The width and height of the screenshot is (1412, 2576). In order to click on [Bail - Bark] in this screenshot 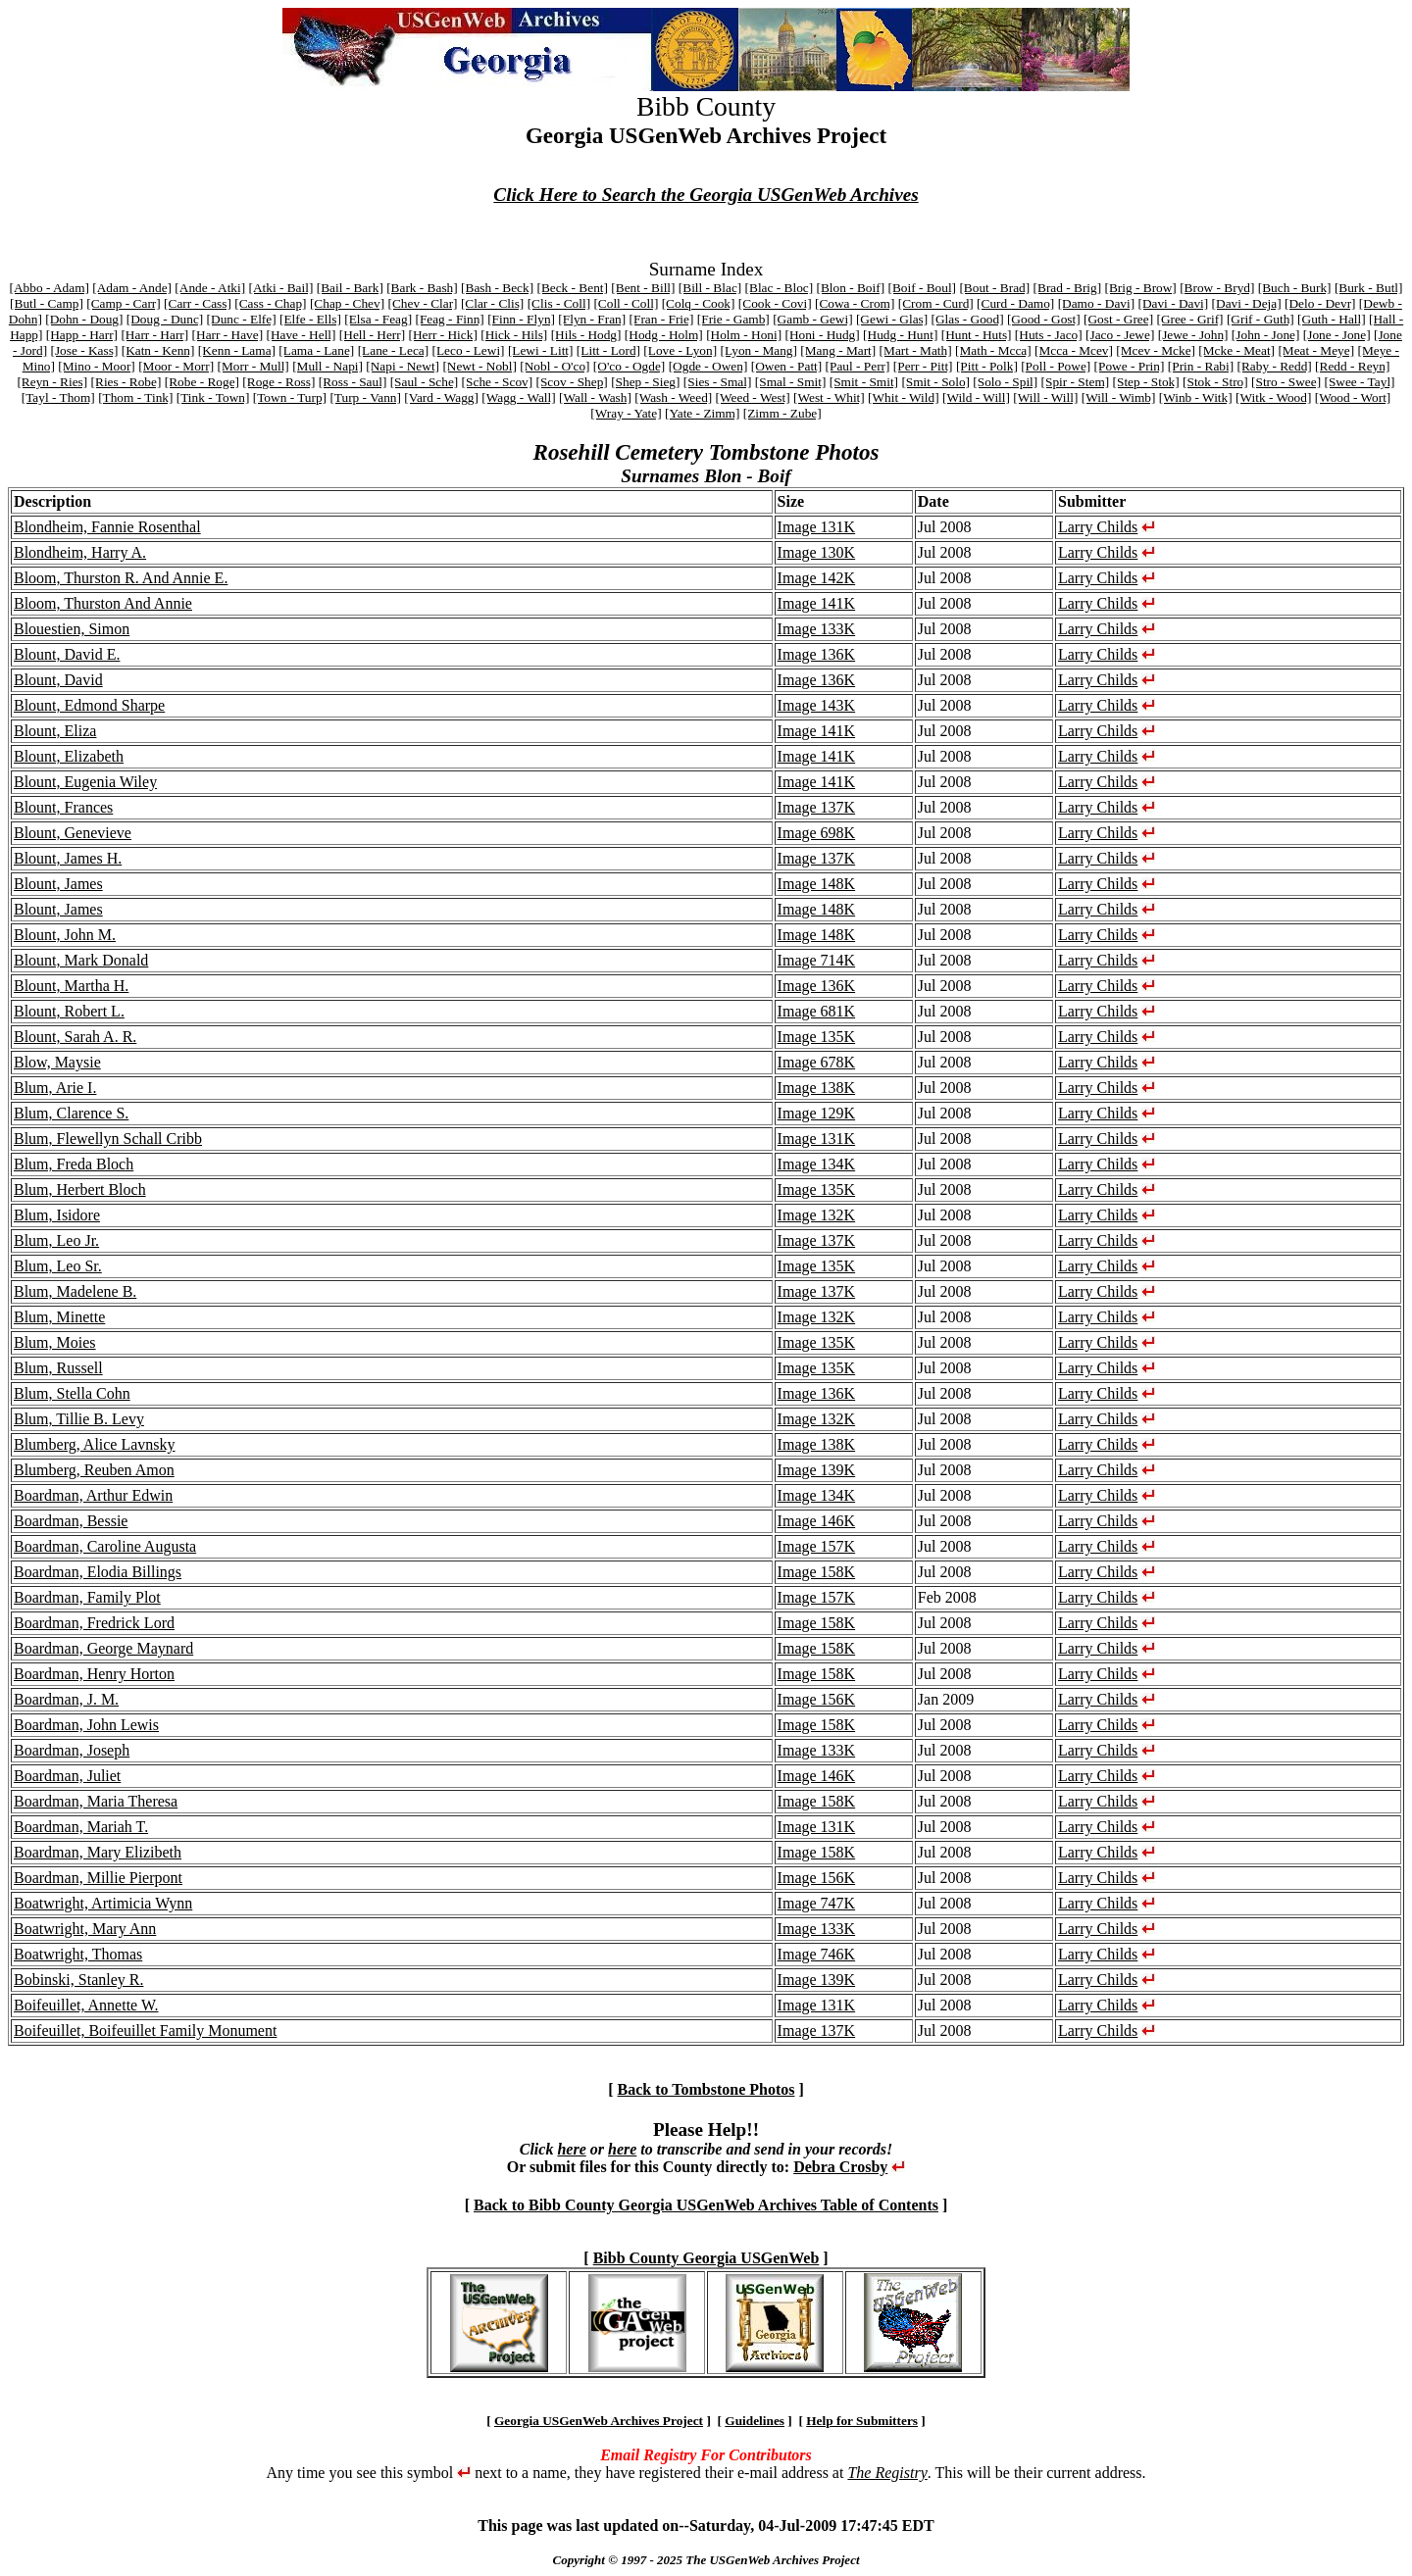, I will do `click(350, 287)`.